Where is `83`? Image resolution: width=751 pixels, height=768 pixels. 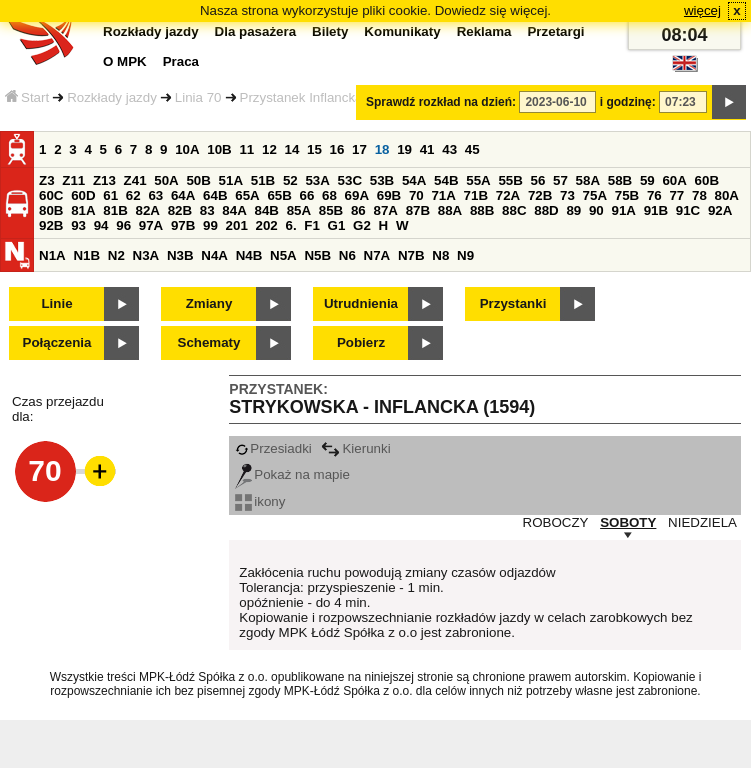
83 is located at coordinates (207, 210).